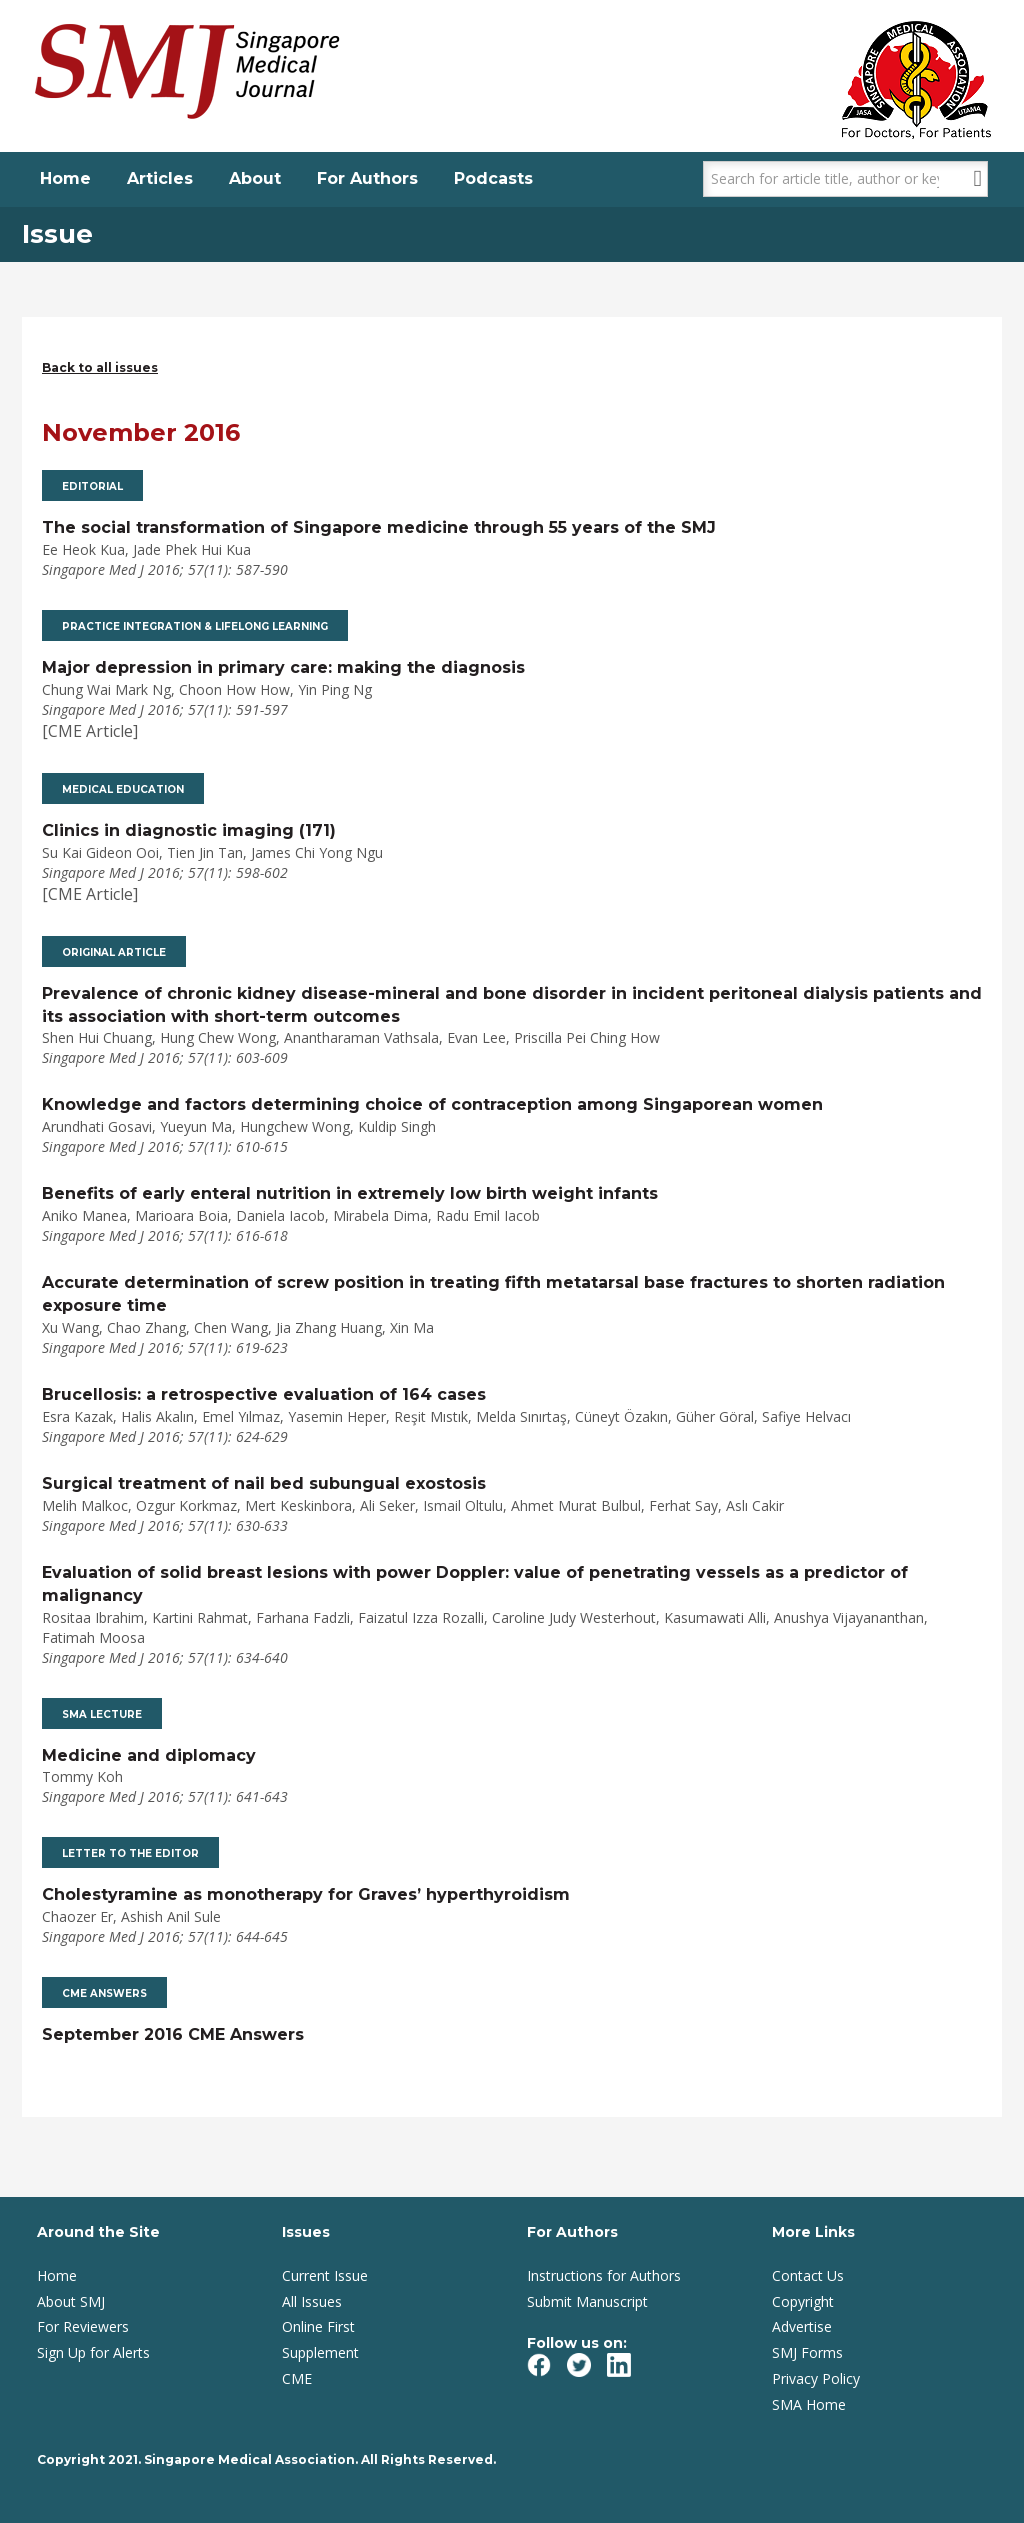 The height and width of the screenshot is (2523, 1024). I want to click on Privacy Policy, so click(816, 2378).